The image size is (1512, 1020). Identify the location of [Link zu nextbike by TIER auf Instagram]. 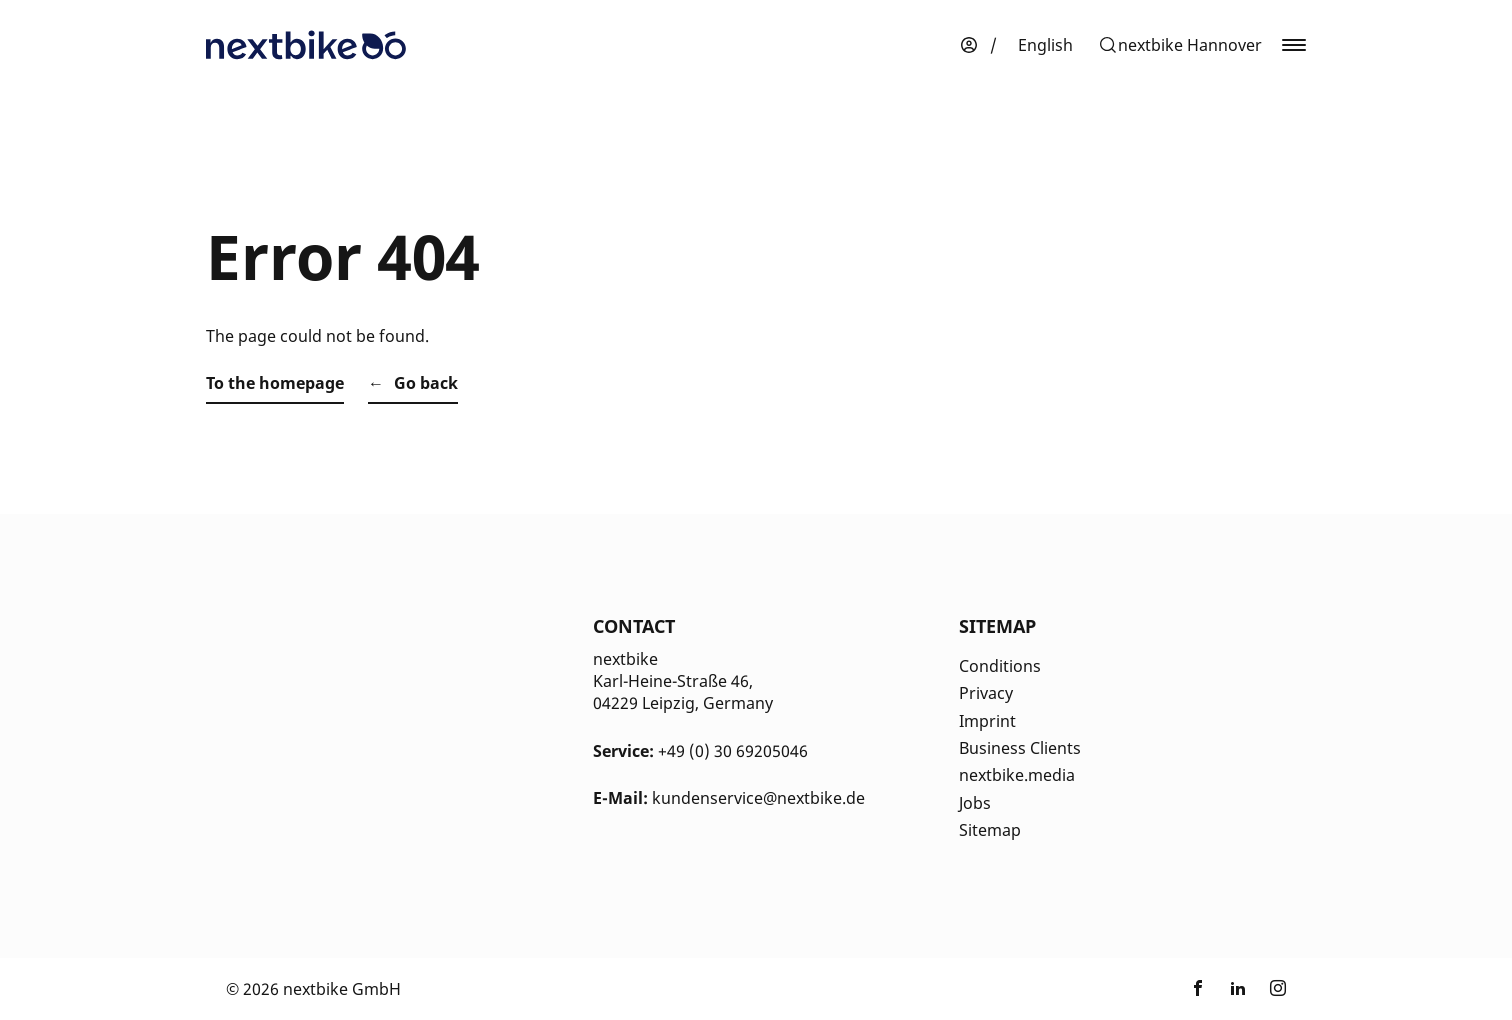
(1278, 989).